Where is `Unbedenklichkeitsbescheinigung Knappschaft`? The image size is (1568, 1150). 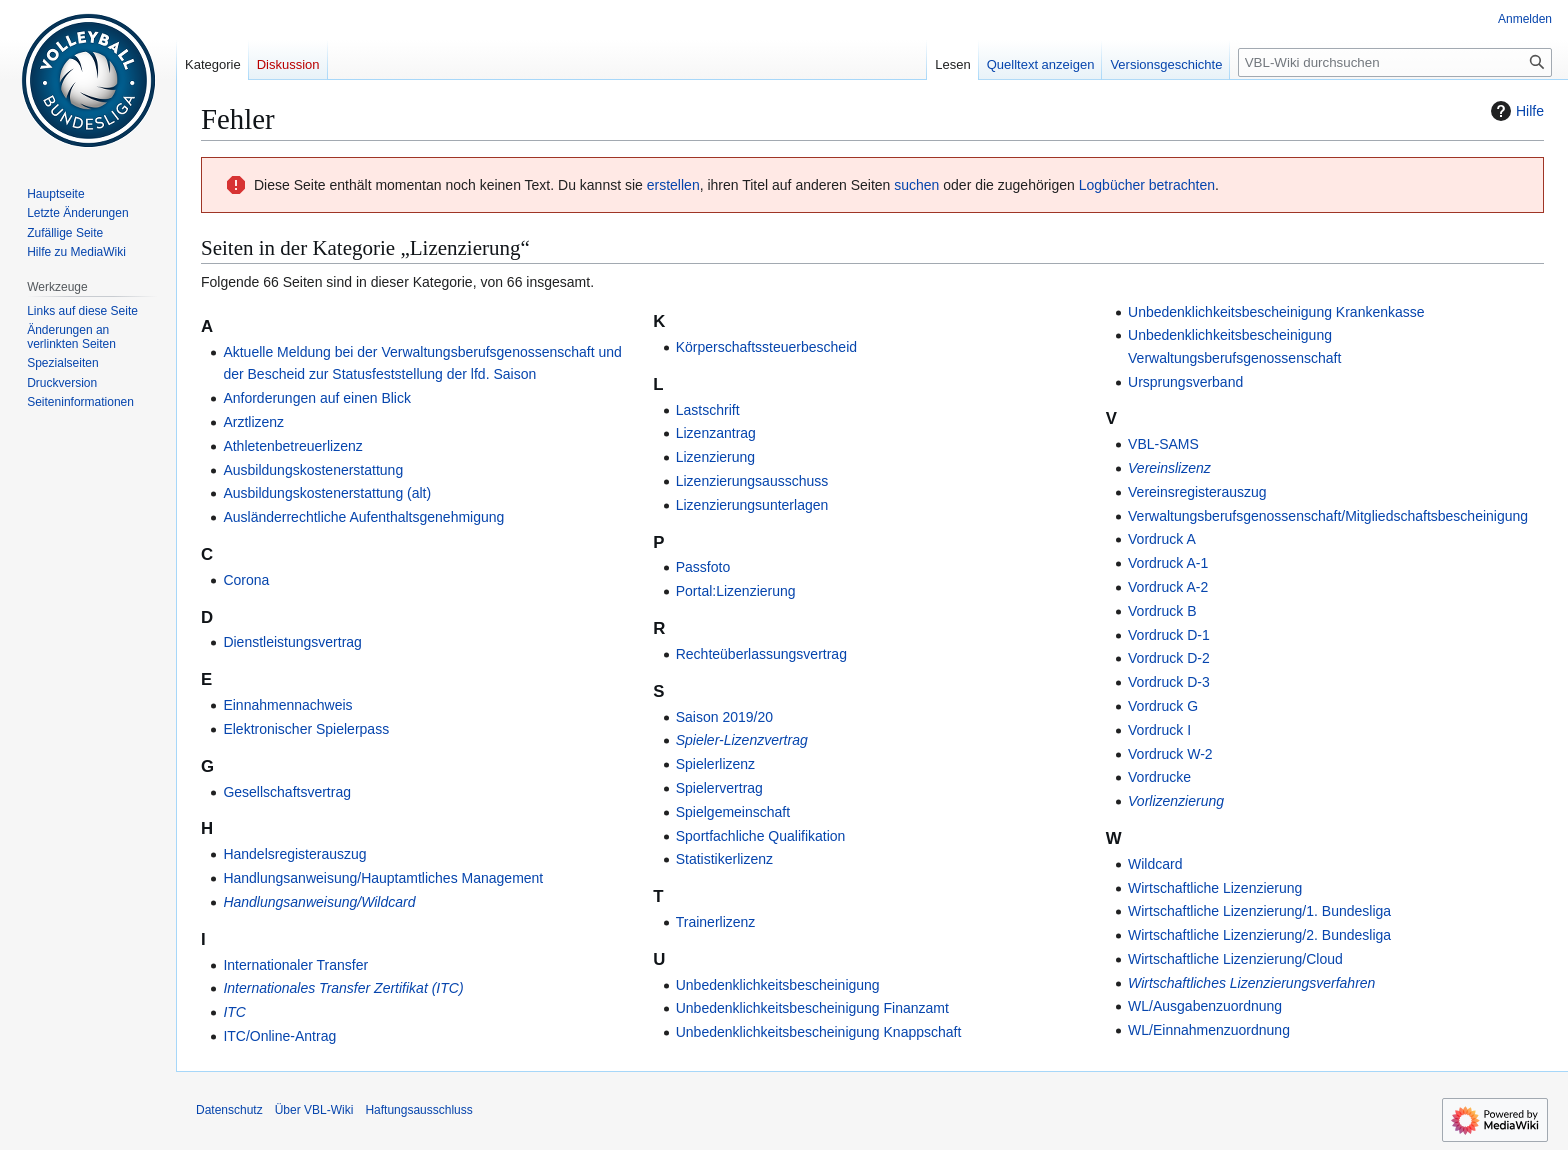
Unbedenklichkeitsbescheinigung Knappschaft is located at coordinates (819, 1032).